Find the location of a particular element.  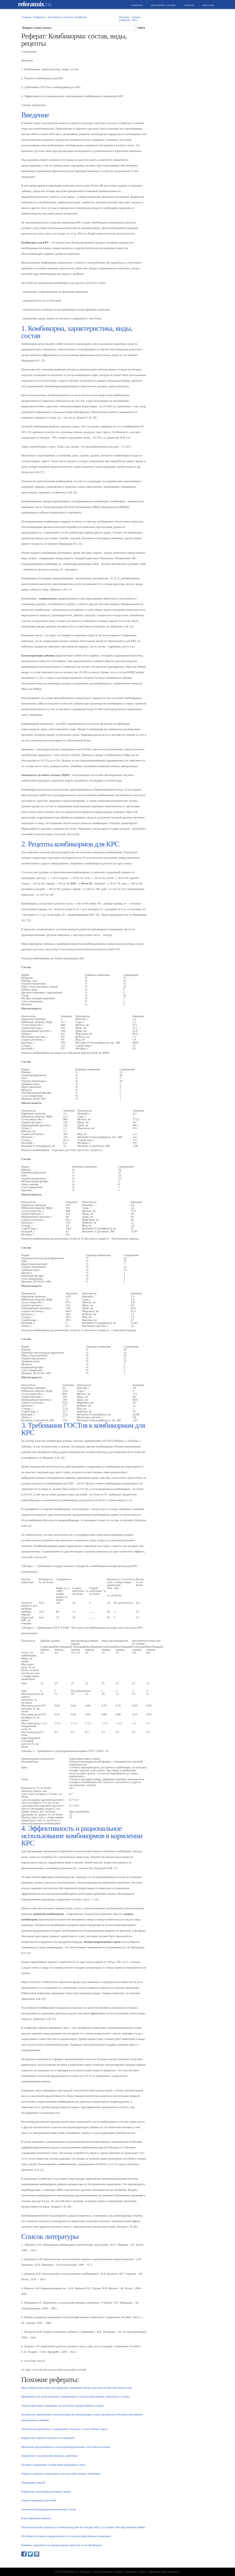

Контакты is located at coordinates (207, 5).